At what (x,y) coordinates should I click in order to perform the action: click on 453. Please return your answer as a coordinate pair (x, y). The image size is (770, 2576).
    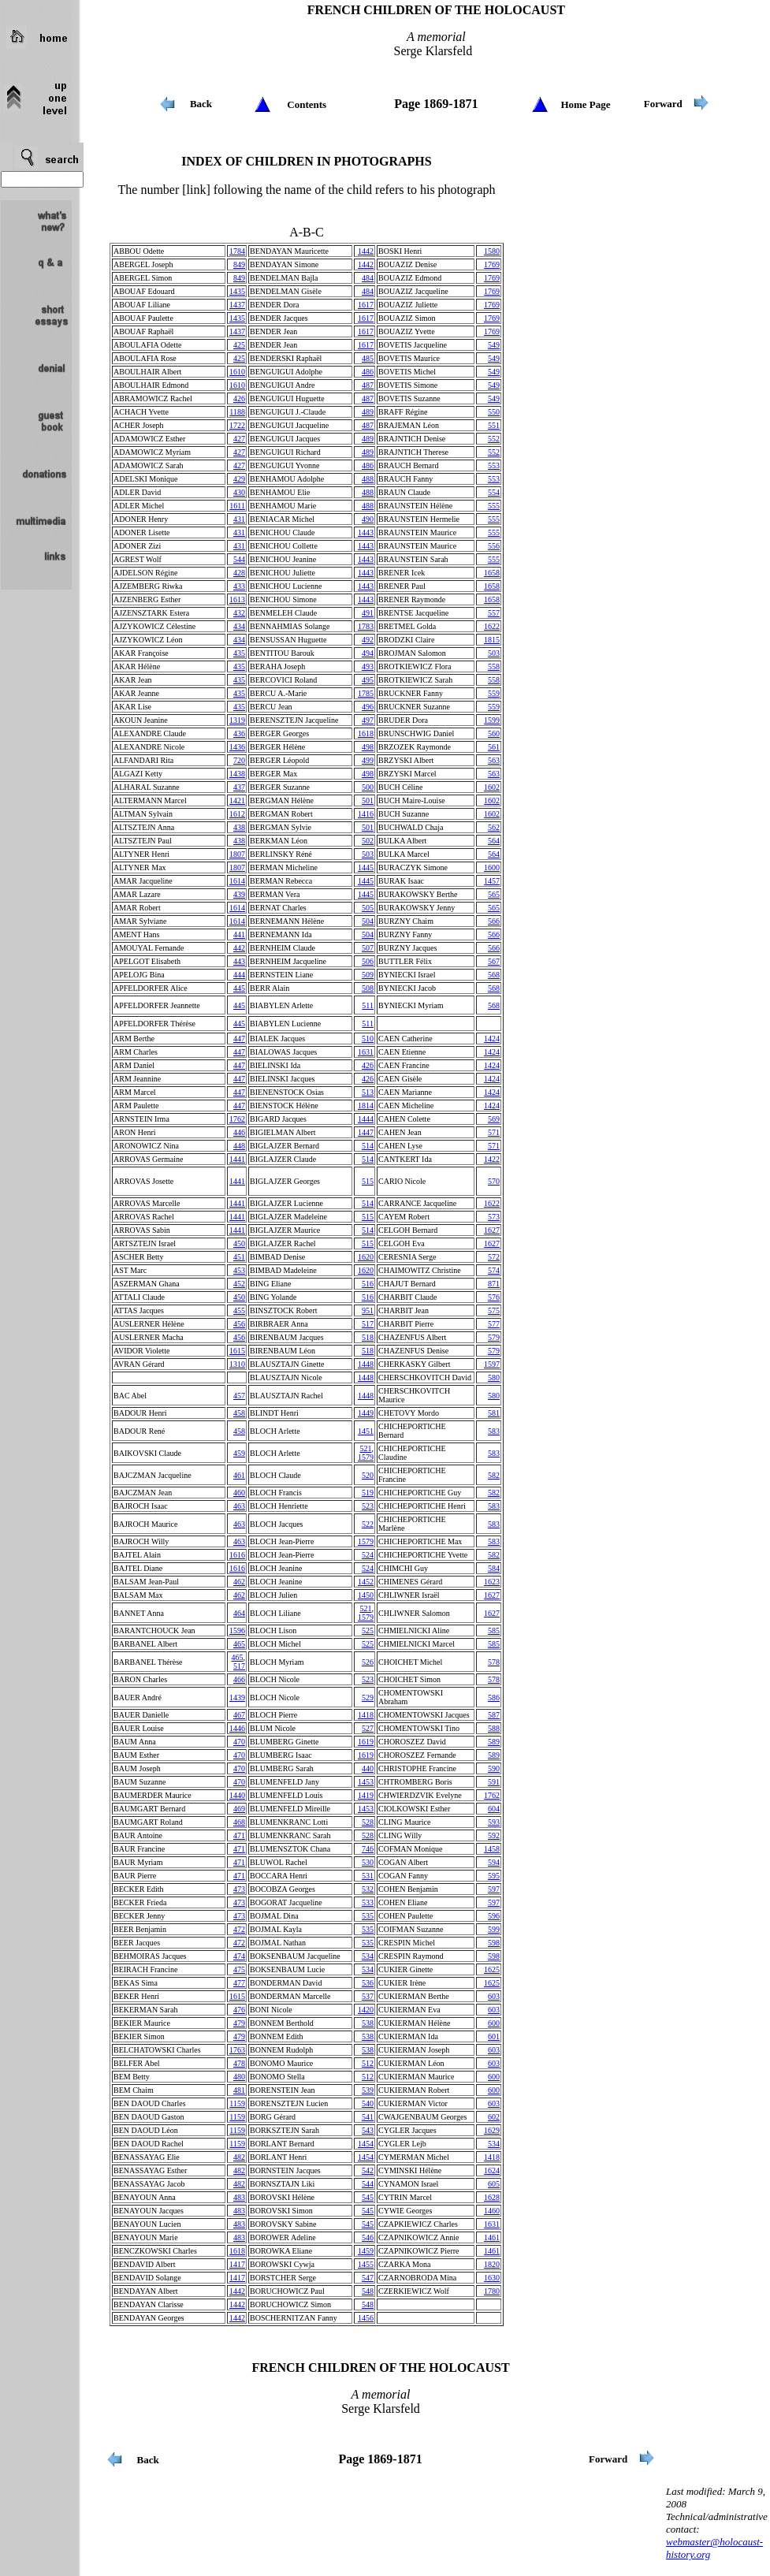
    Looking at the image, I should click on (239, 1270).